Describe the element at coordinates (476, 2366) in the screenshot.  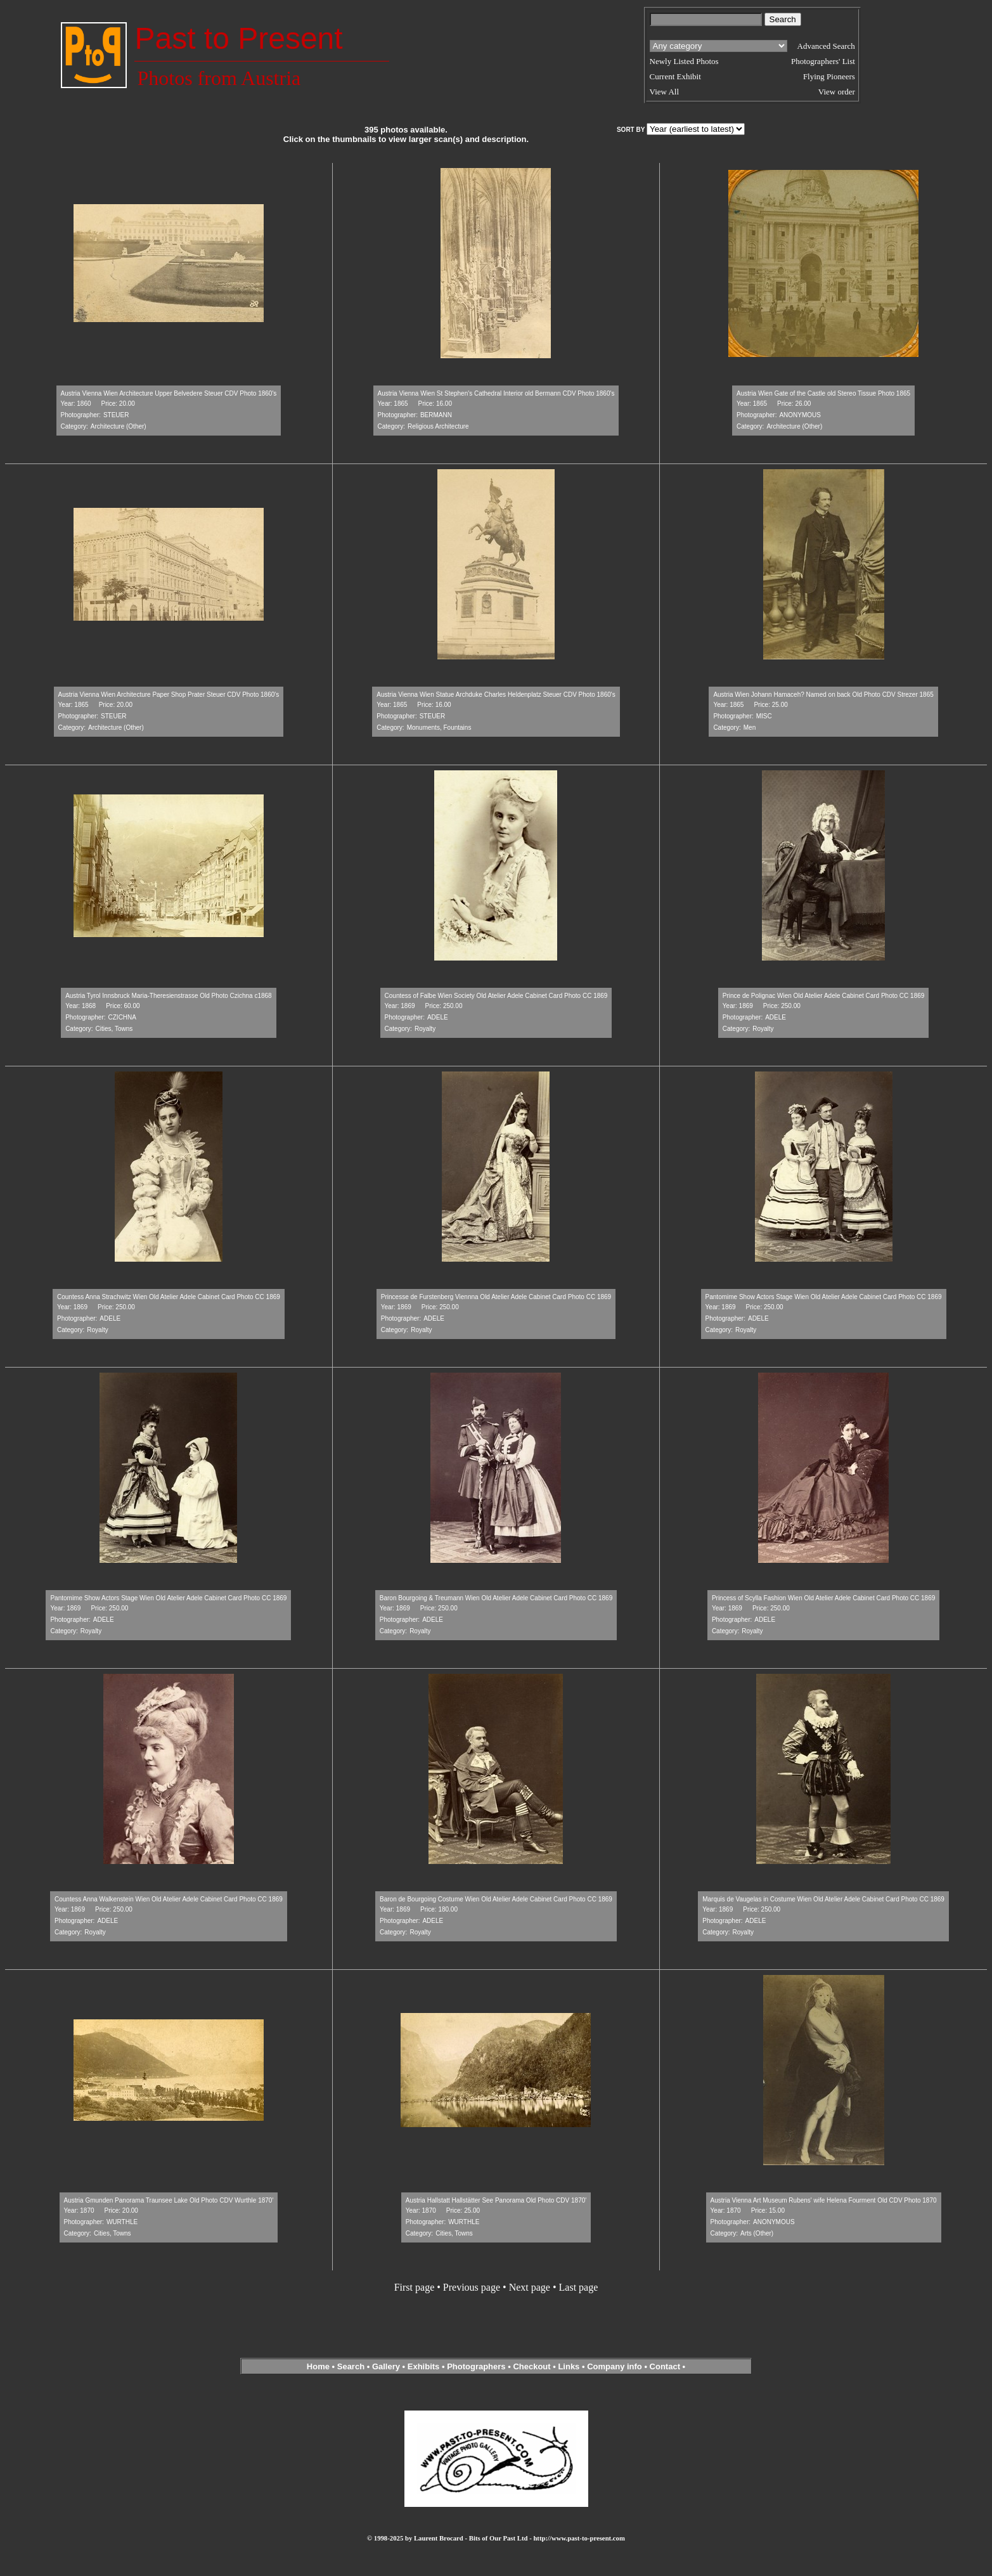
I see `Photographers` at that location.